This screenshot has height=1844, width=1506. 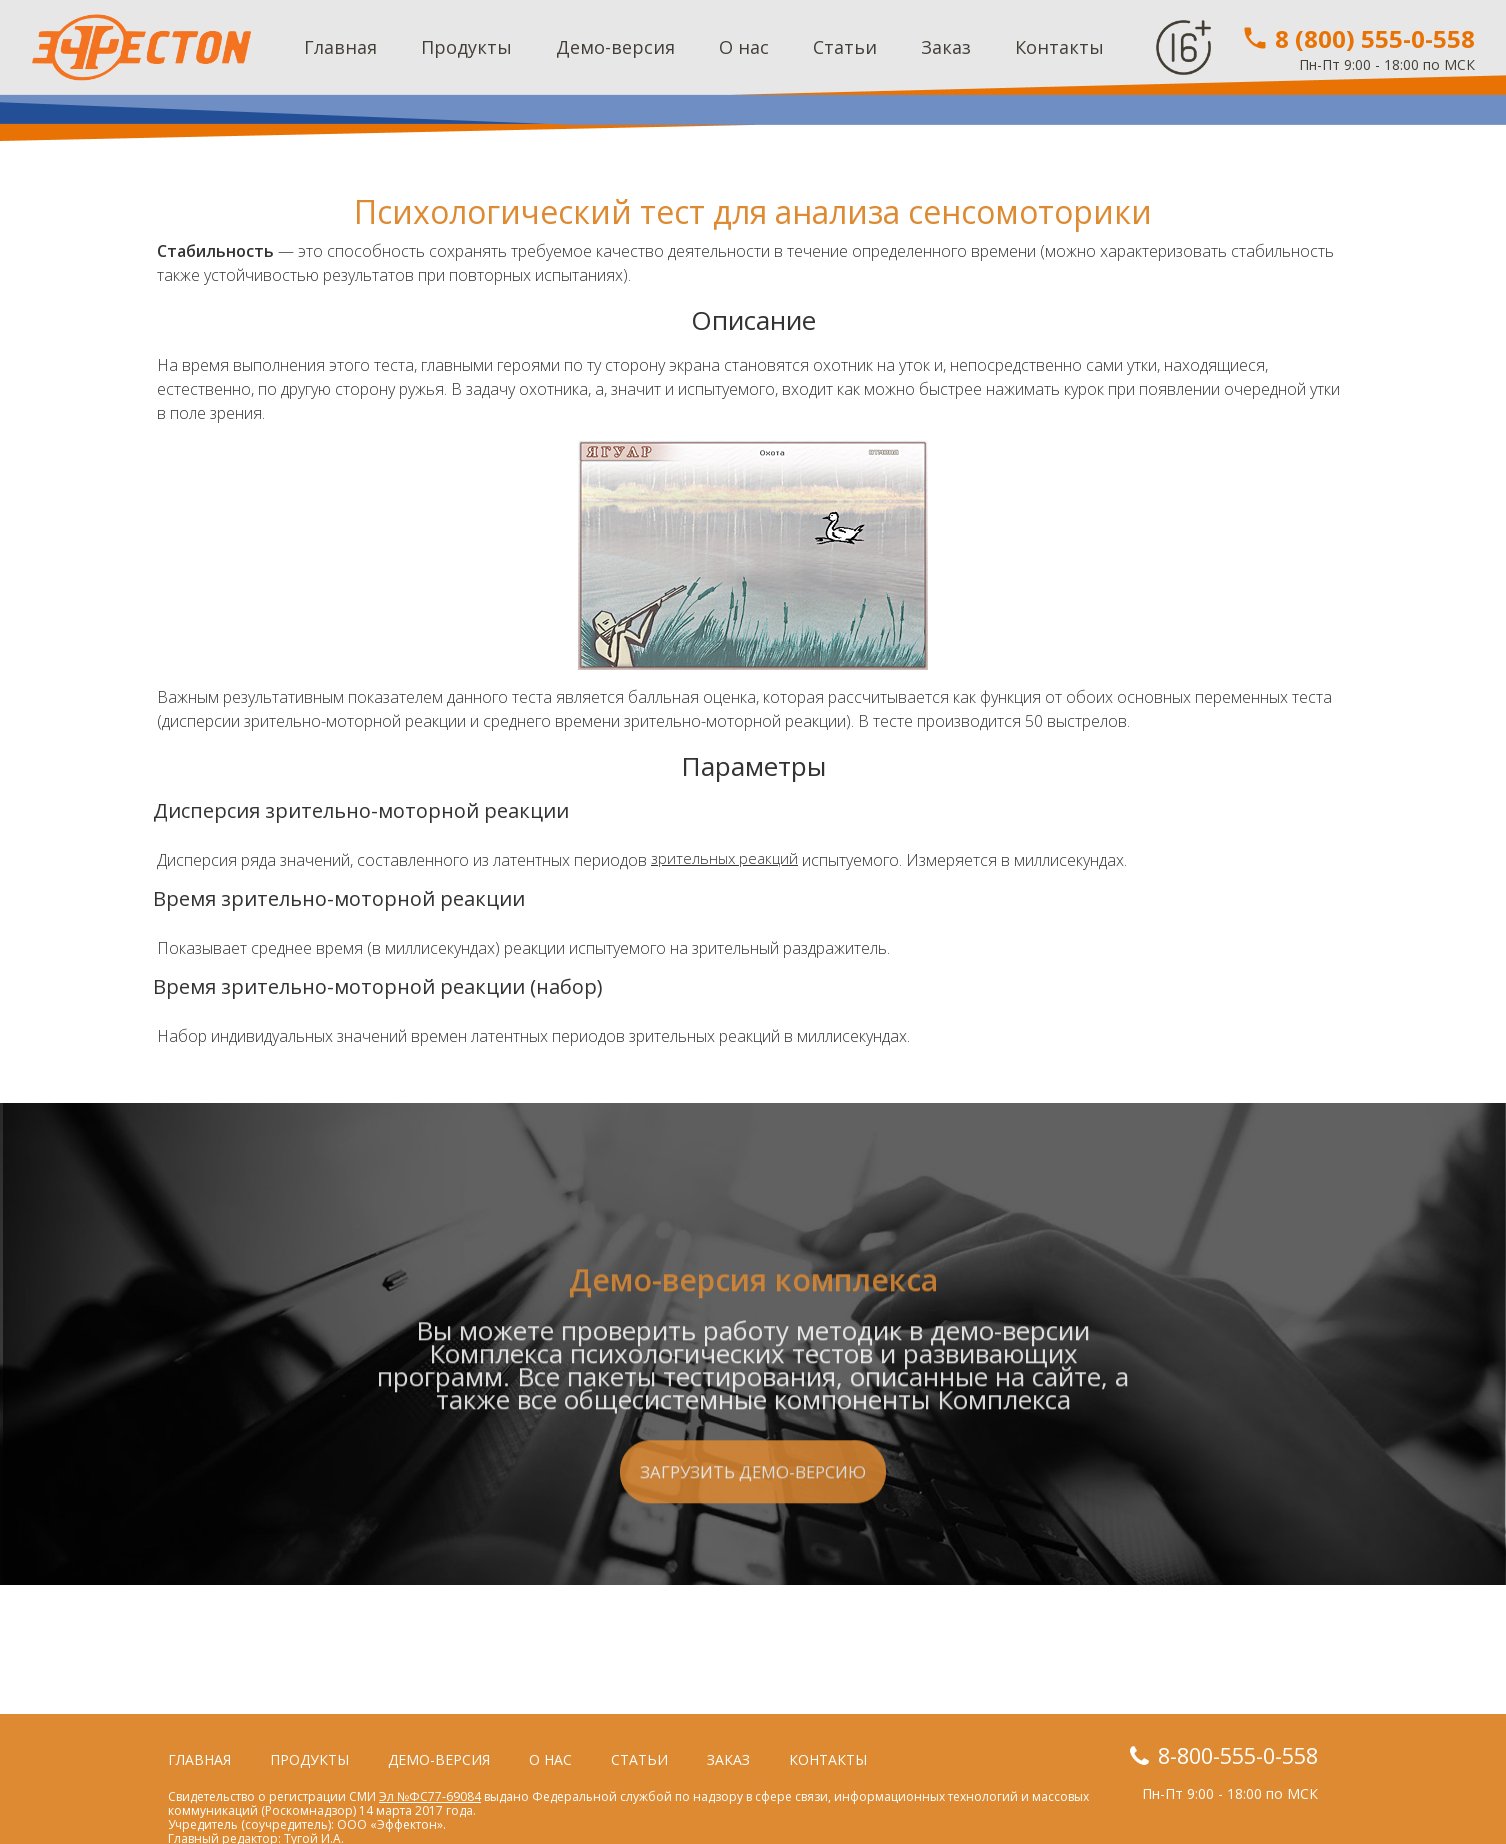 I want to click on Загрузить демо-версию, so click(x=753, y=1601).